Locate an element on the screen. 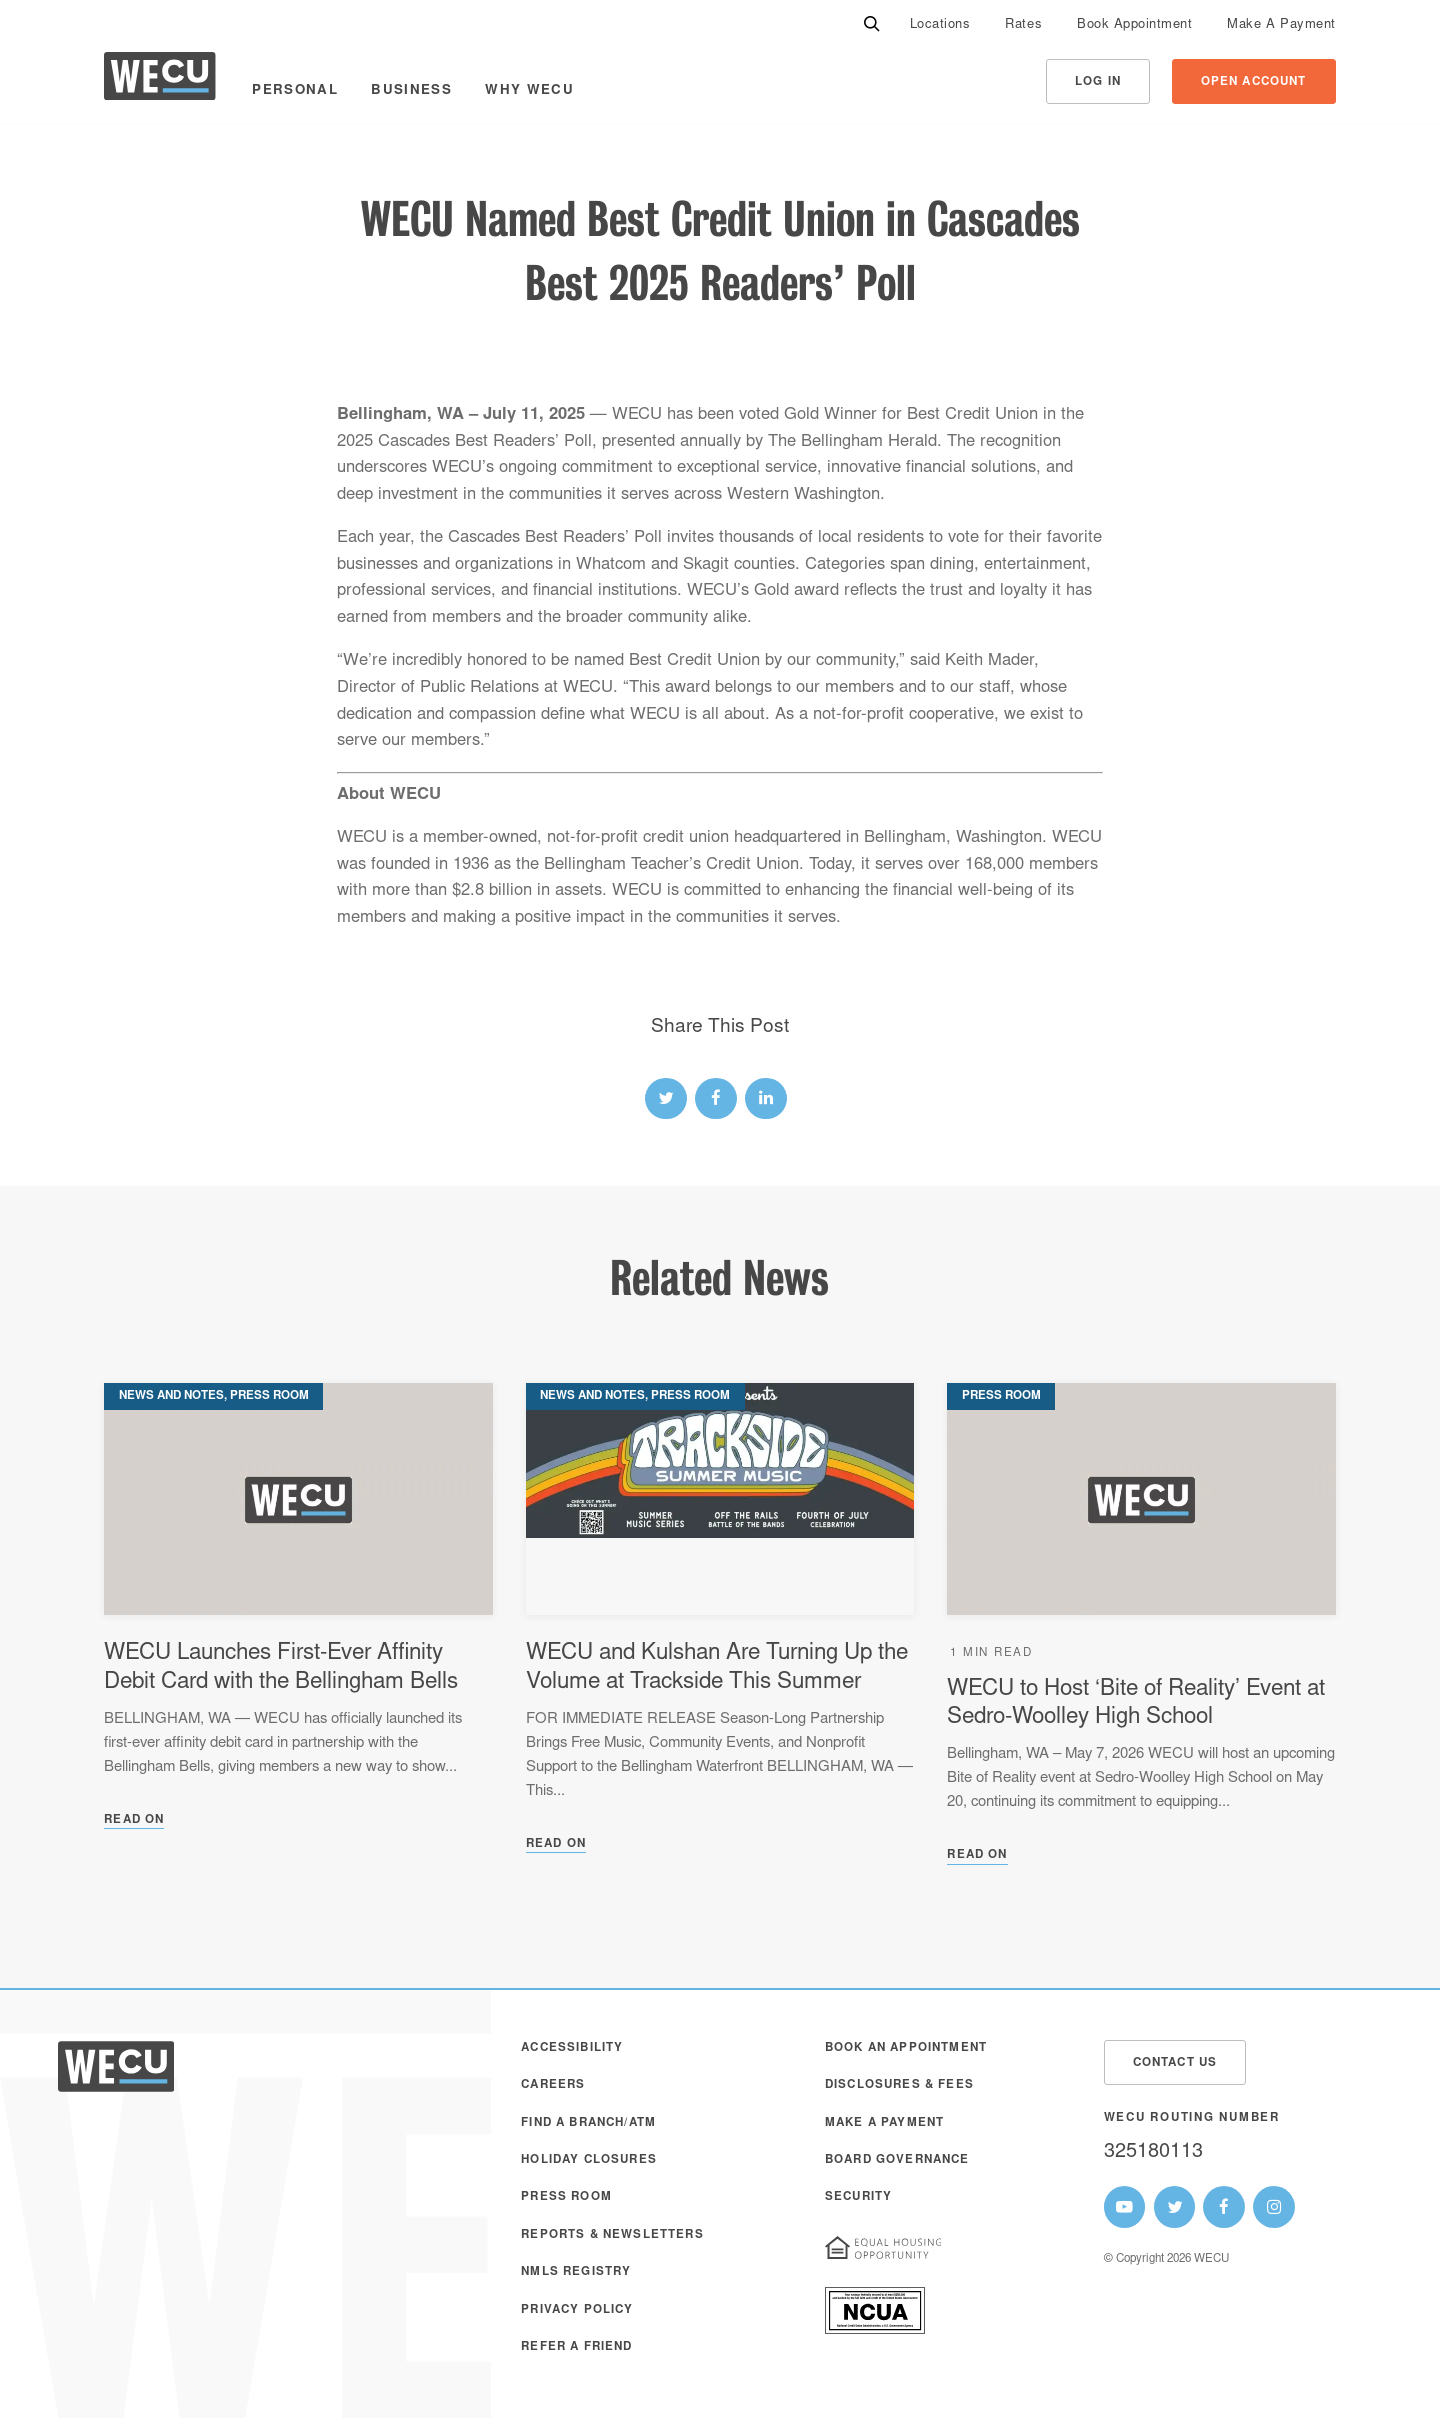  Privacy Policy is located at coordinates (577, 2310).